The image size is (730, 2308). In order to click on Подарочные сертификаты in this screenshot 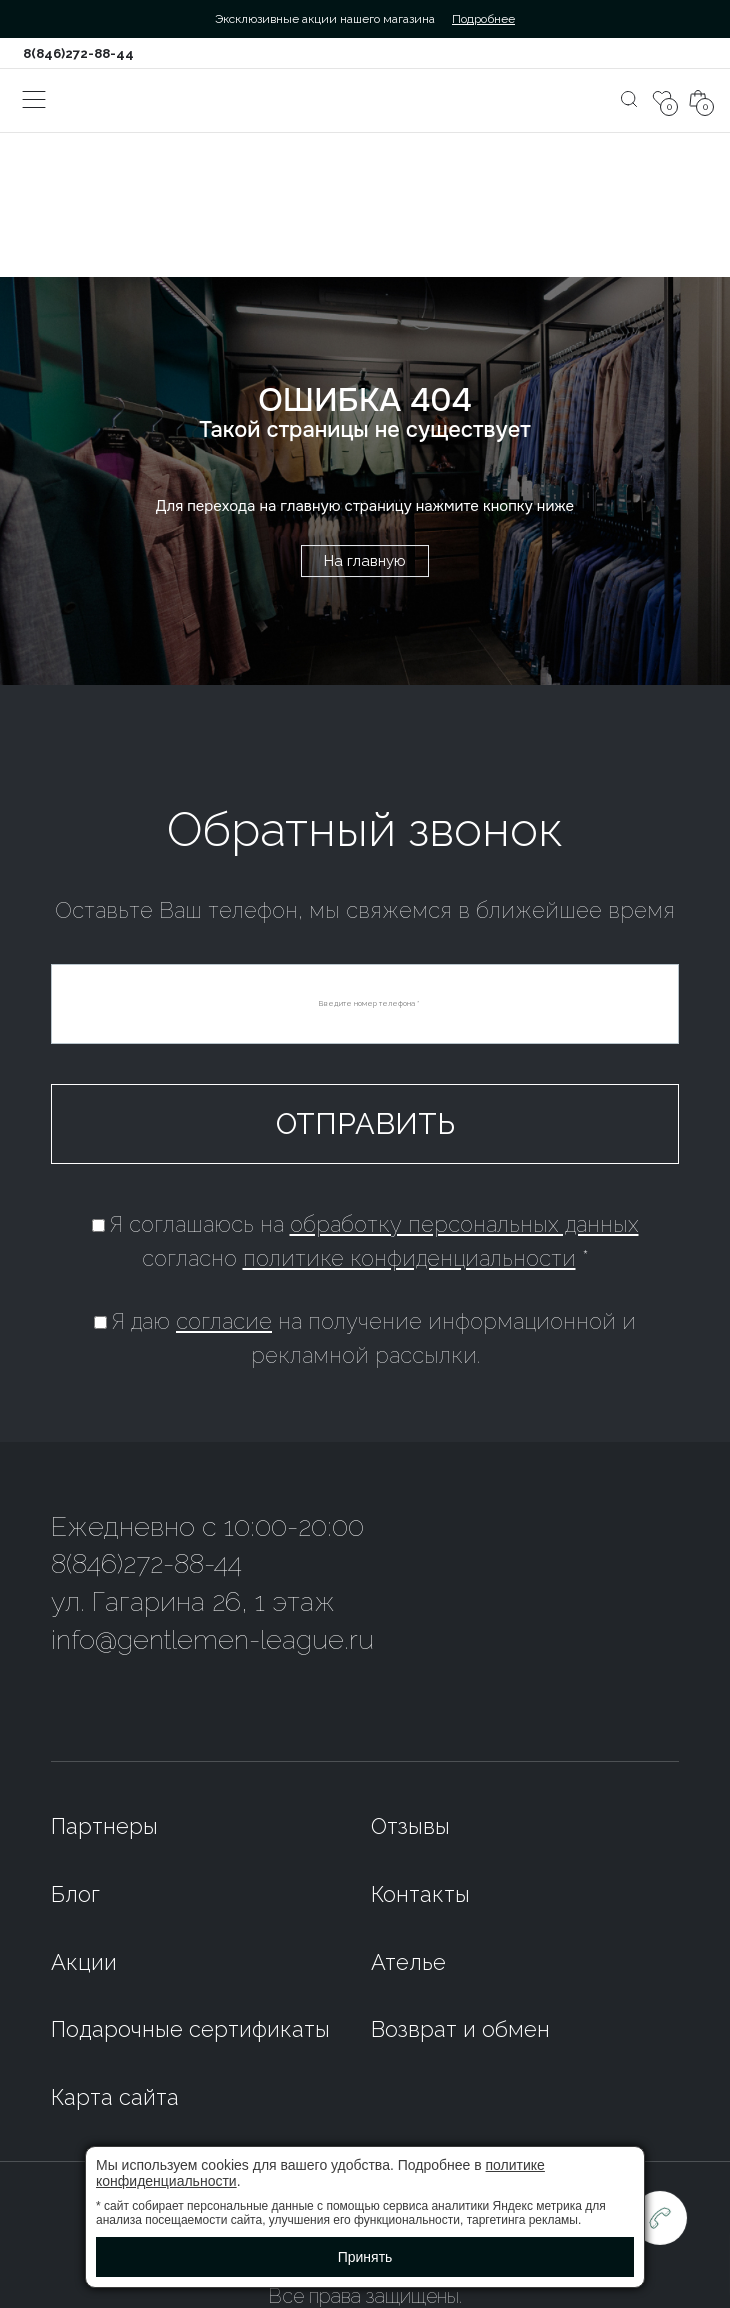, I will do `click(190, 2029)`.